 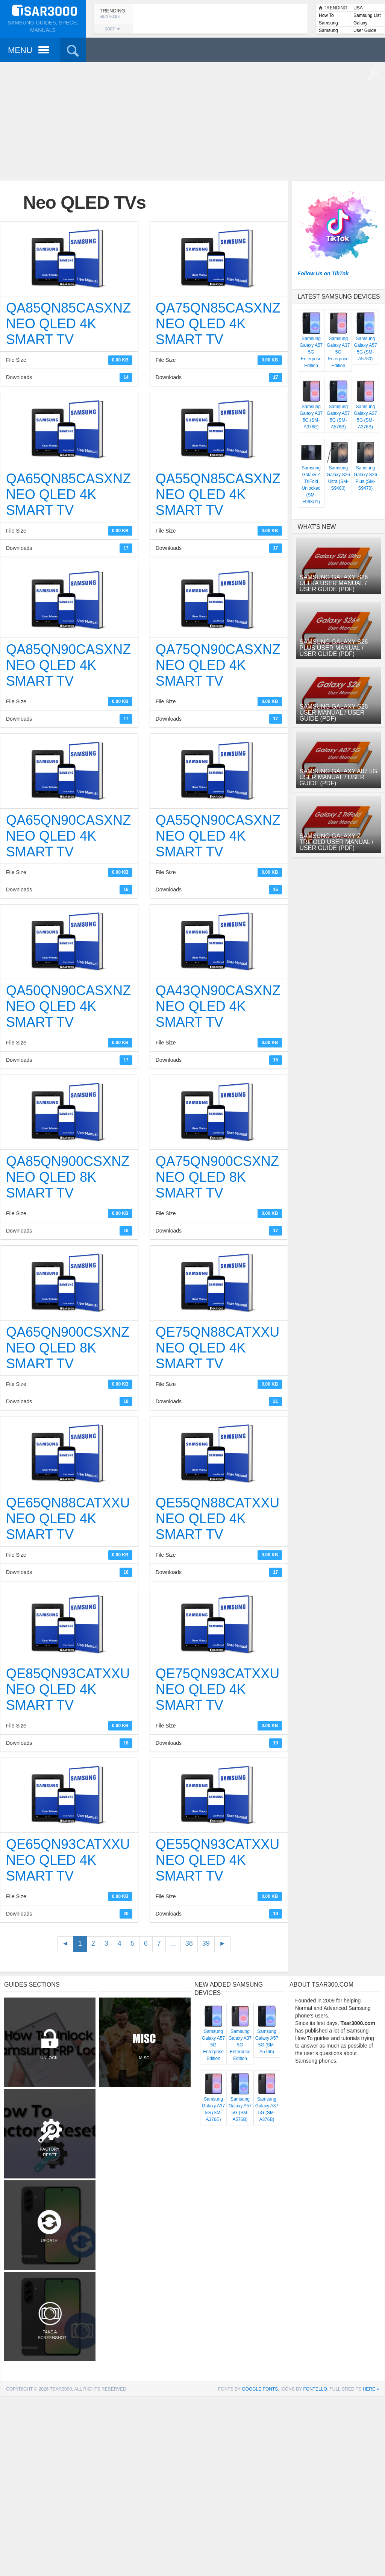 What do you see at coordinates (333, 31) in the screenshot?
I see `Samsung User Manuals` at bounding box center [333, 31].